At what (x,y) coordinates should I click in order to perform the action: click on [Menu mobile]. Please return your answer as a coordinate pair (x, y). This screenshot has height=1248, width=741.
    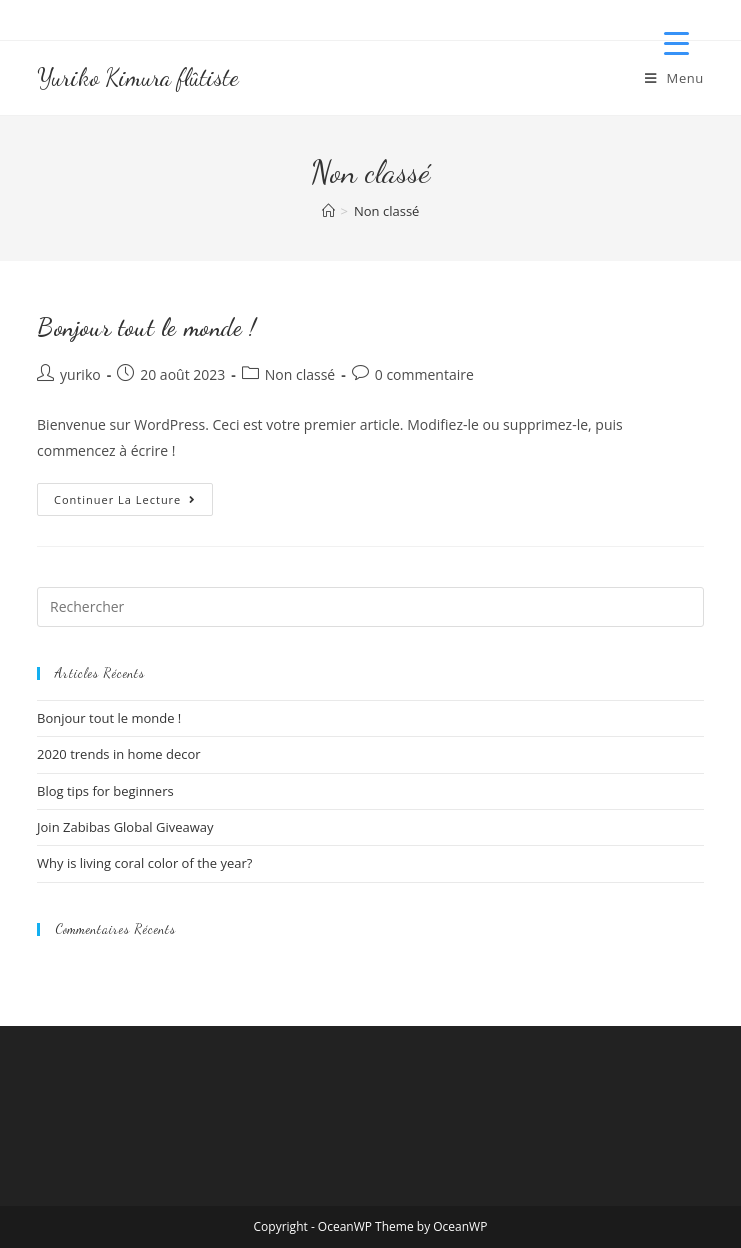
    Looking at the image, I should click on (674, 78).